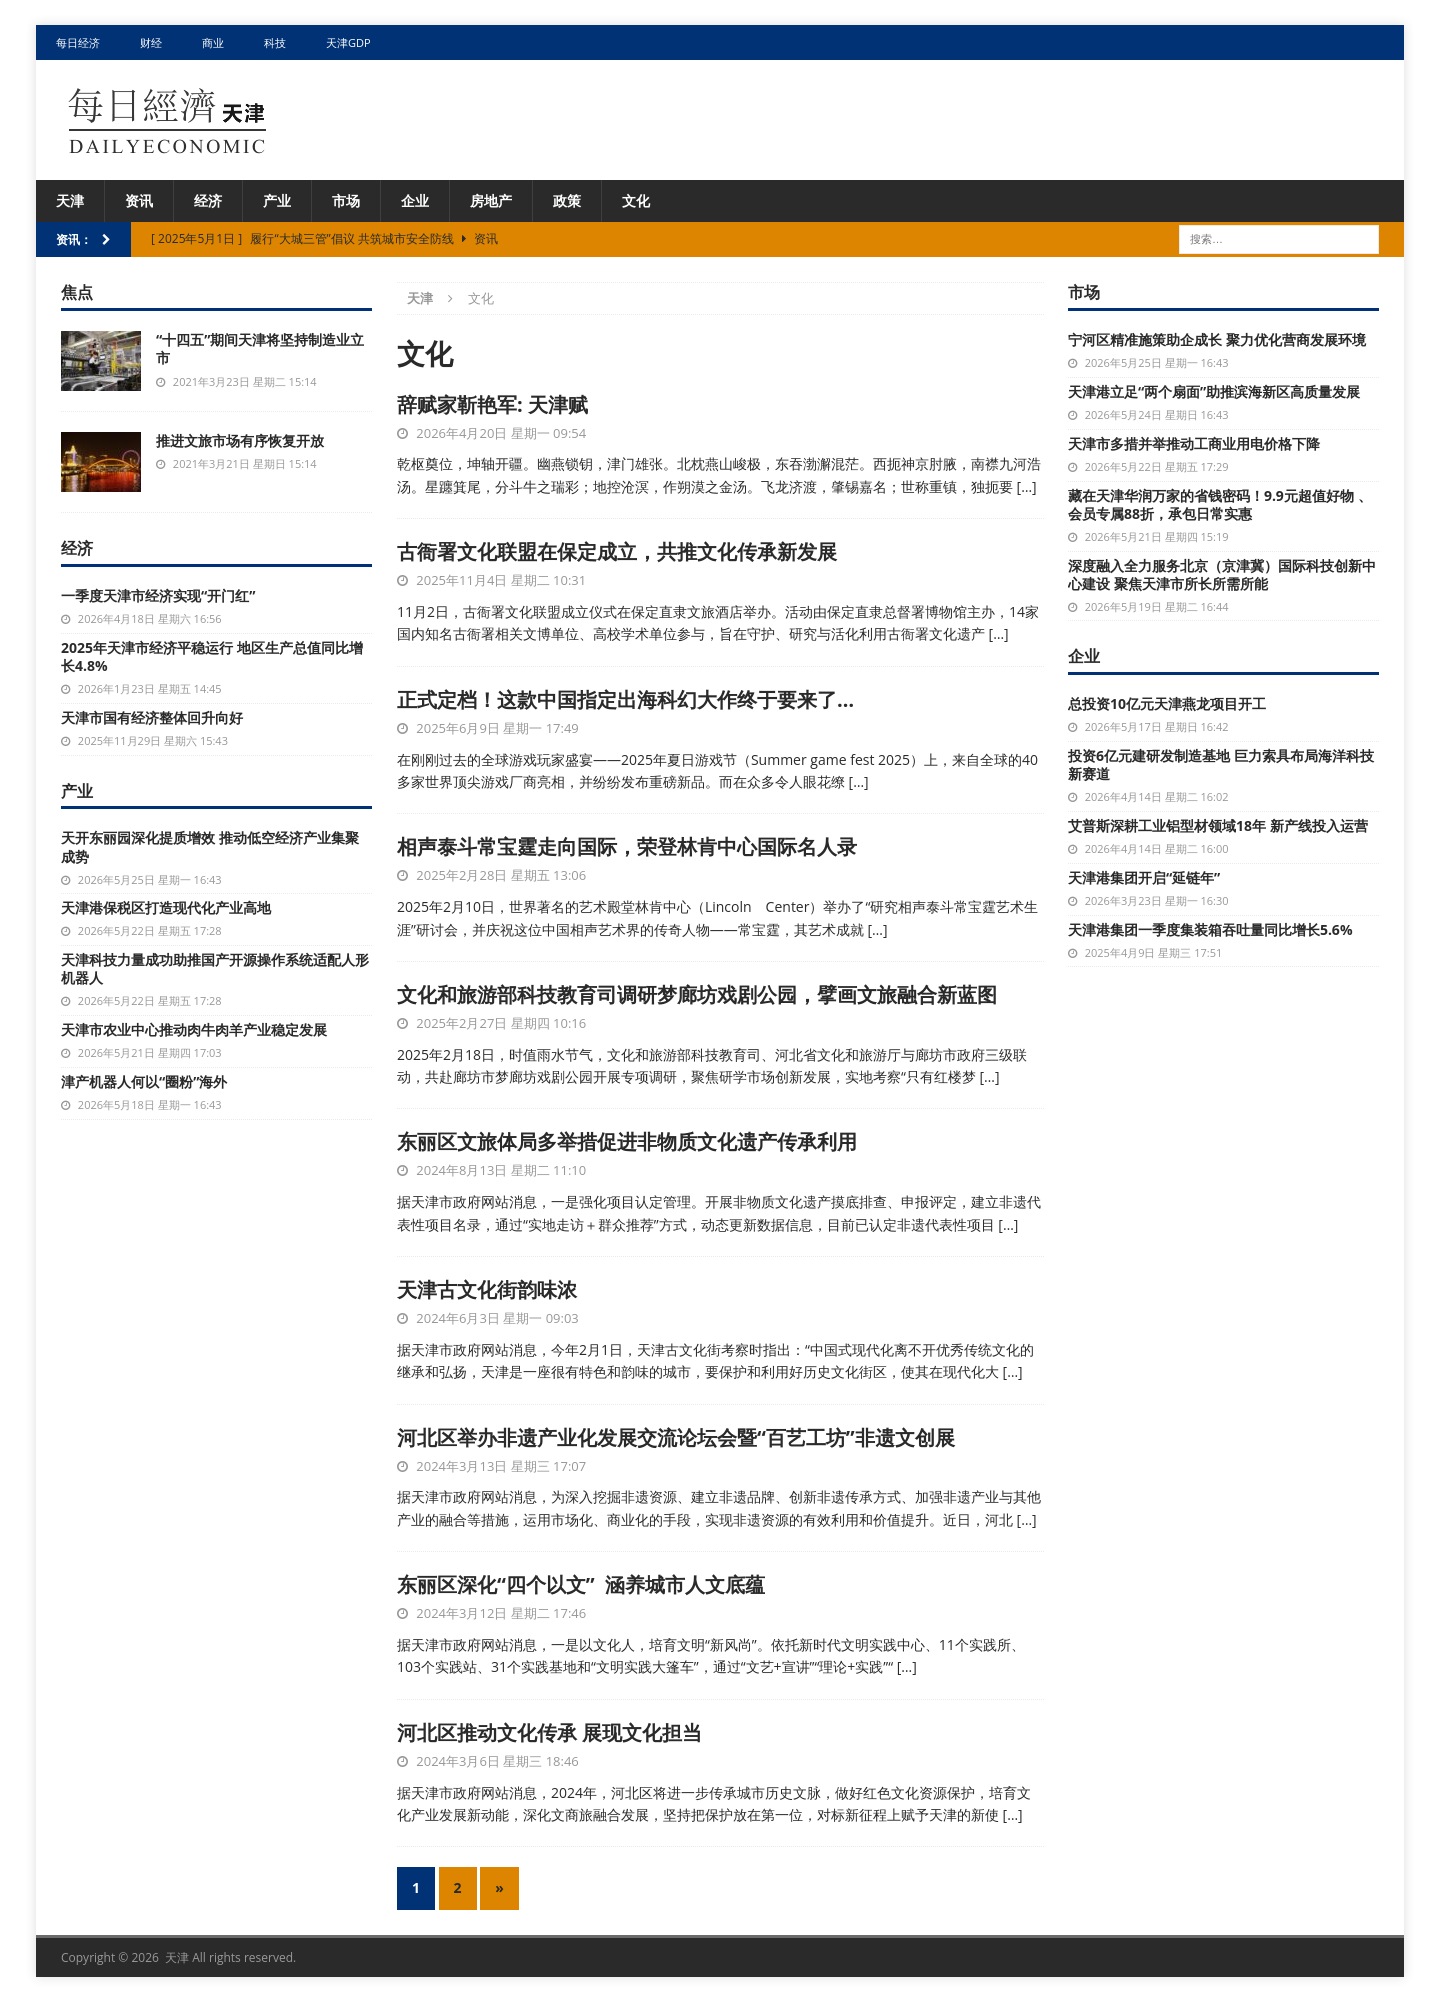 The image size is (1440, 2002). Describe the element at coordinates (415, 200) in the screenshot. I see `企业` at that location.